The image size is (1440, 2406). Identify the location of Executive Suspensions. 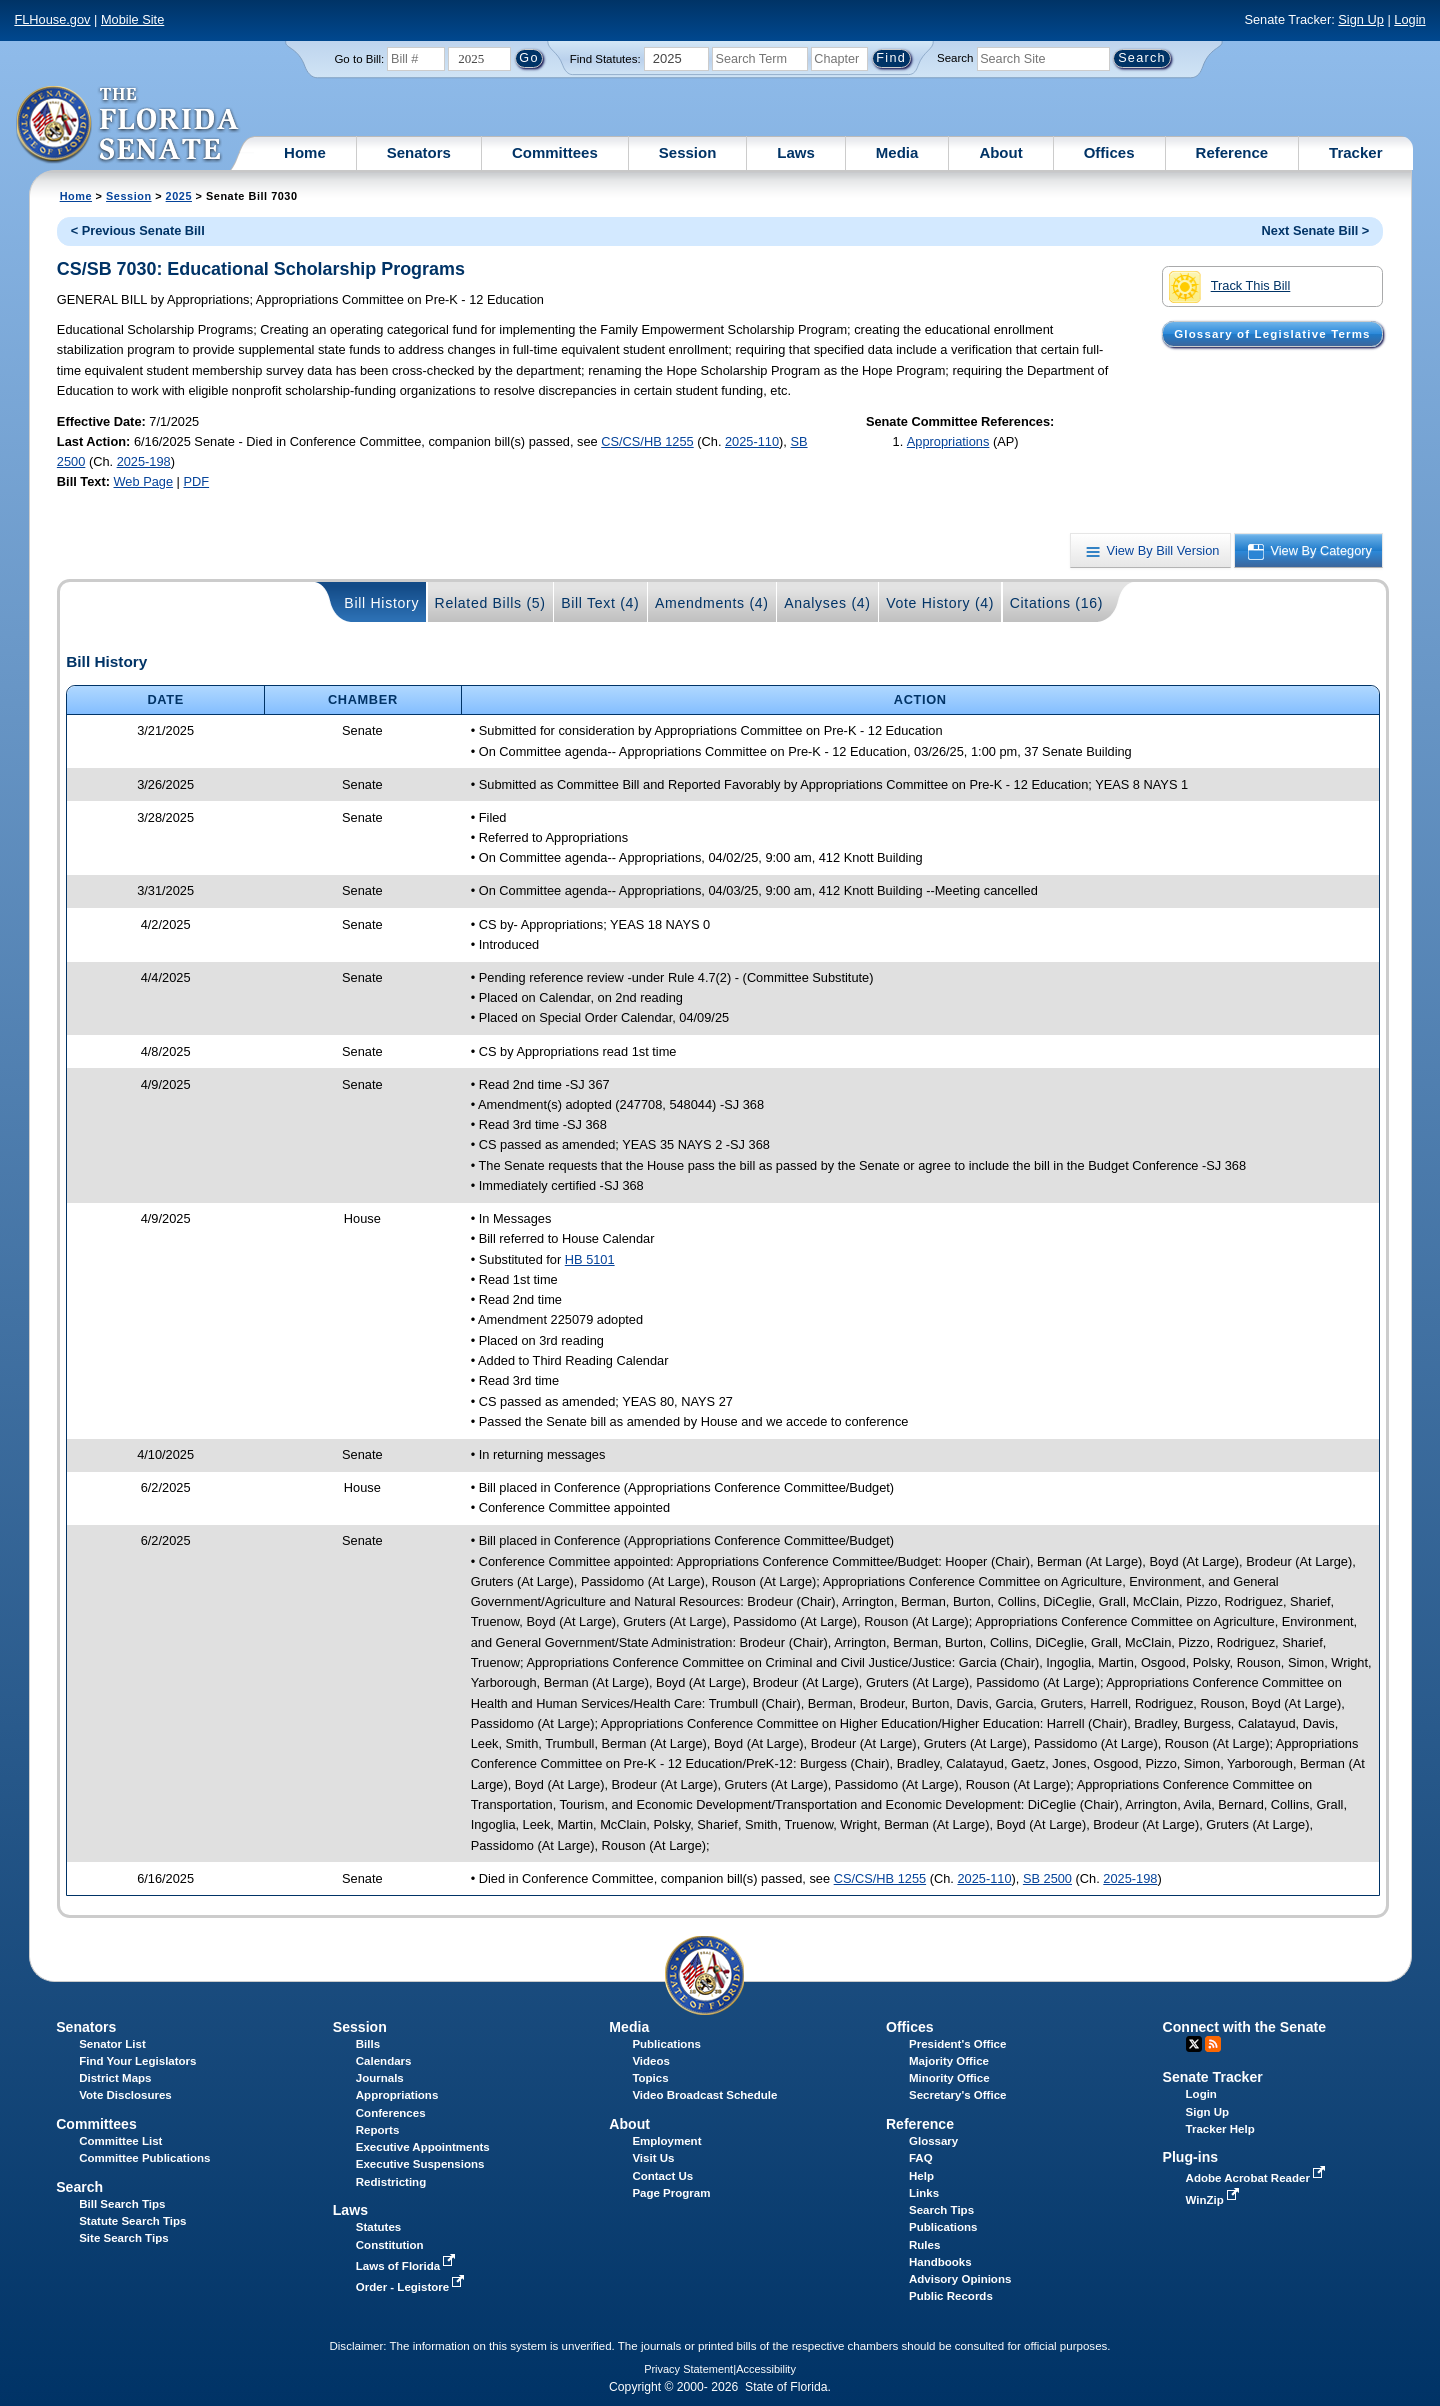
(420, 2164).